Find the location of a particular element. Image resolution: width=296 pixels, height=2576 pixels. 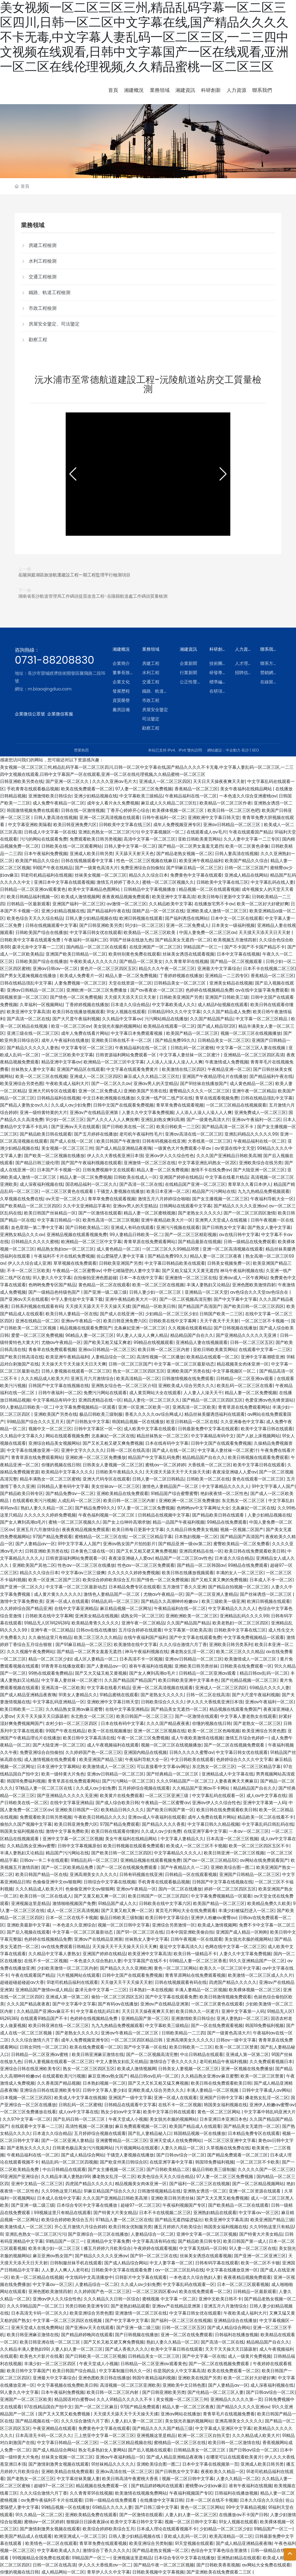

久久婷婷综合国产精品亚洲 is located at coordinates (26, 1608).